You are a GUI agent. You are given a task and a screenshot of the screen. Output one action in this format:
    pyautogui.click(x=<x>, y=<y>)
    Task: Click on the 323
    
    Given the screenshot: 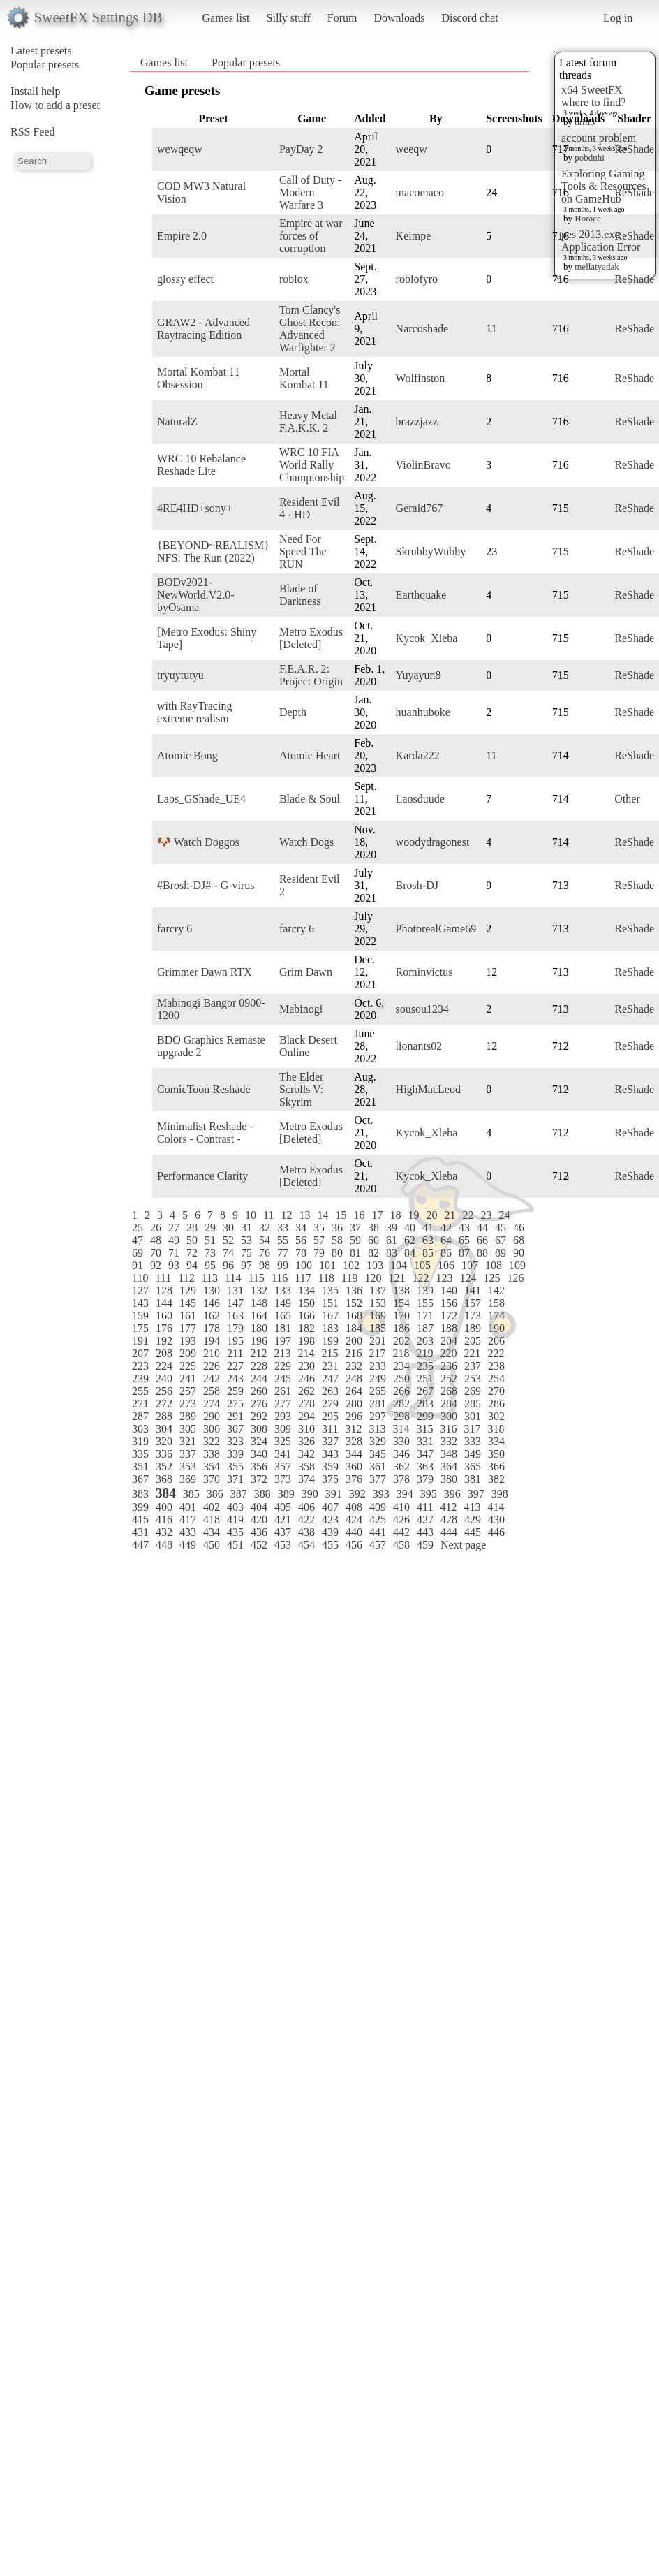 What is the action you would take?
    pyautogui.click(x=235, y=1441)
    